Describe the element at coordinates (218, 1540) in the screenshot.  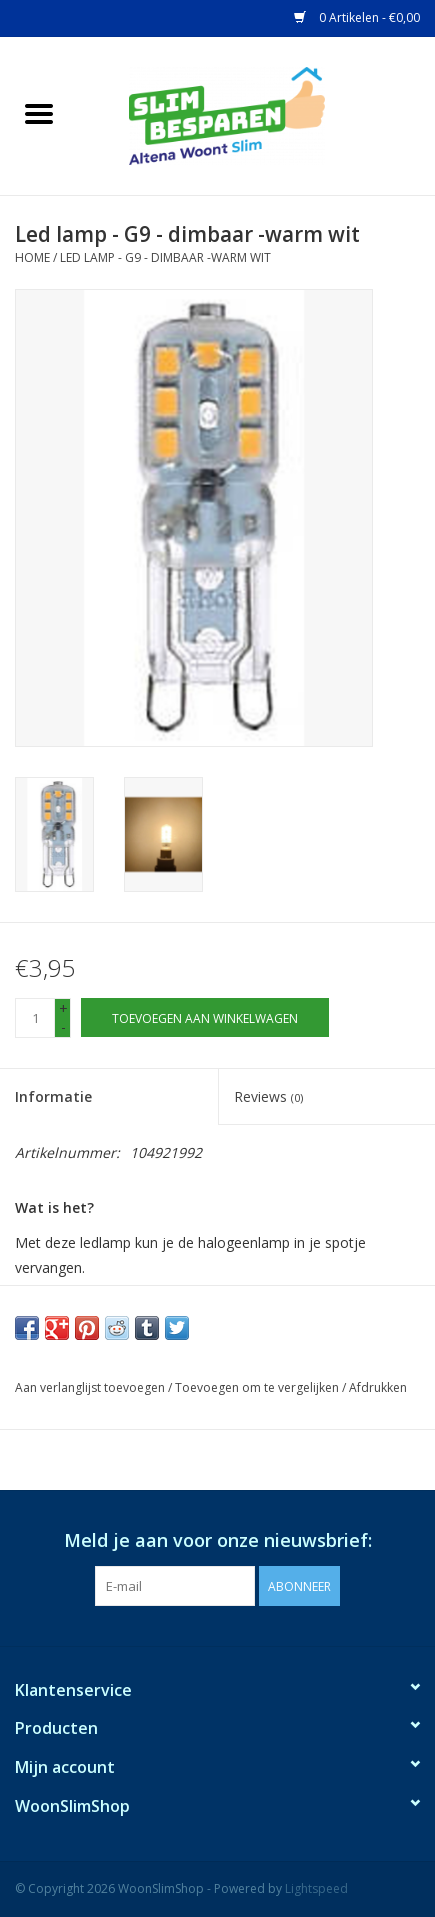
I see `Meld je aan voor onze nieuwsbrief:` at that location.